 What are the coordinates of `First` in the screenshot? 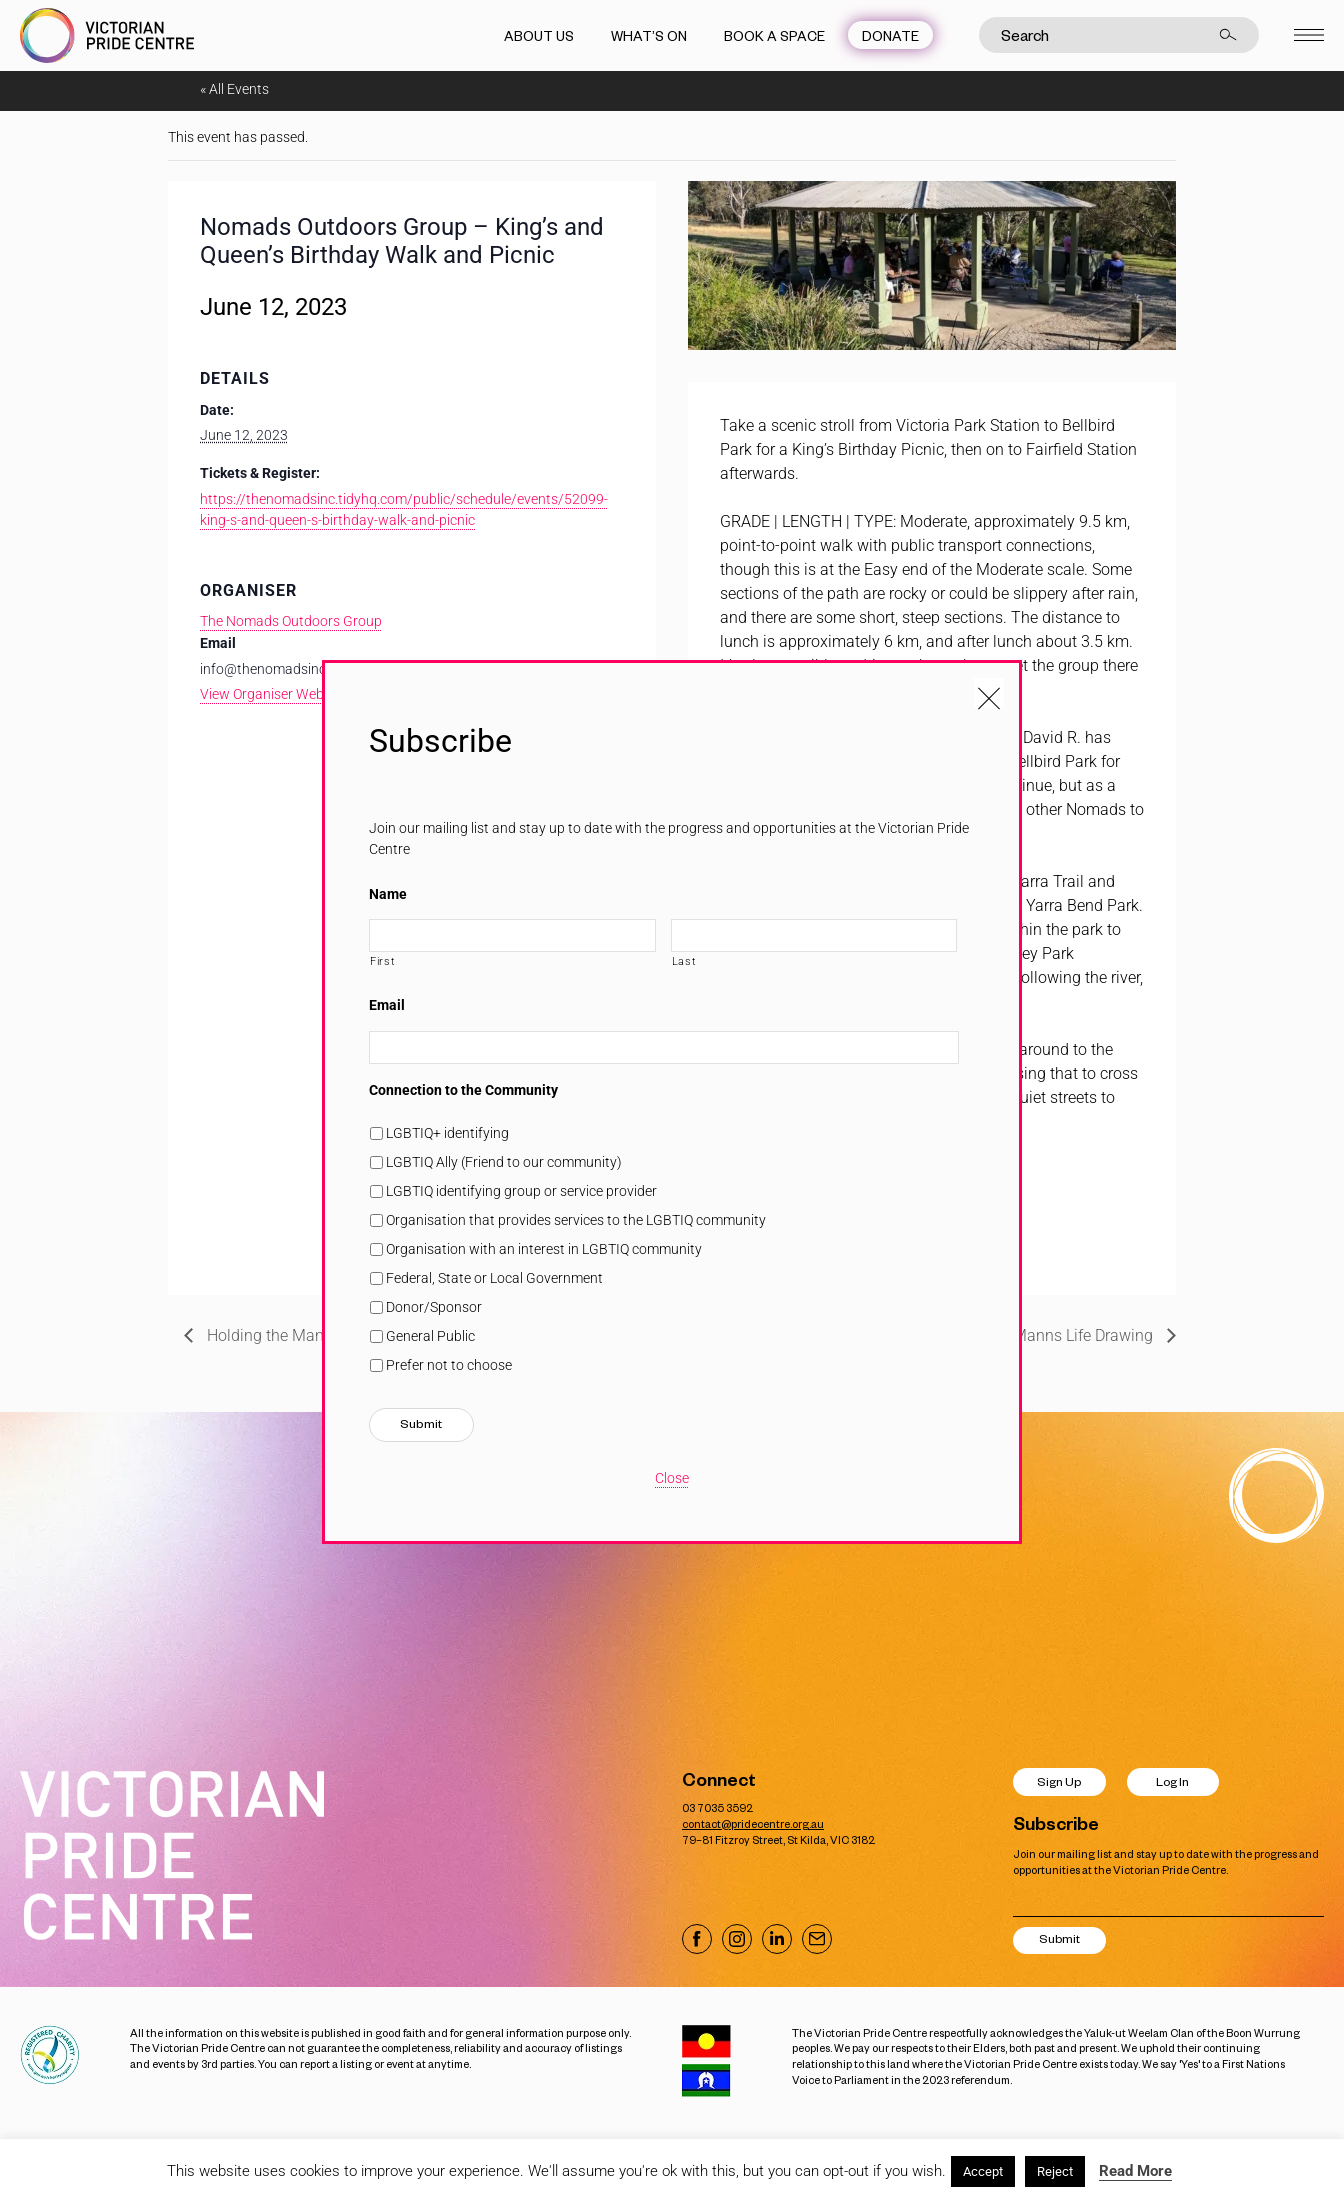 It's located at (382, 961).